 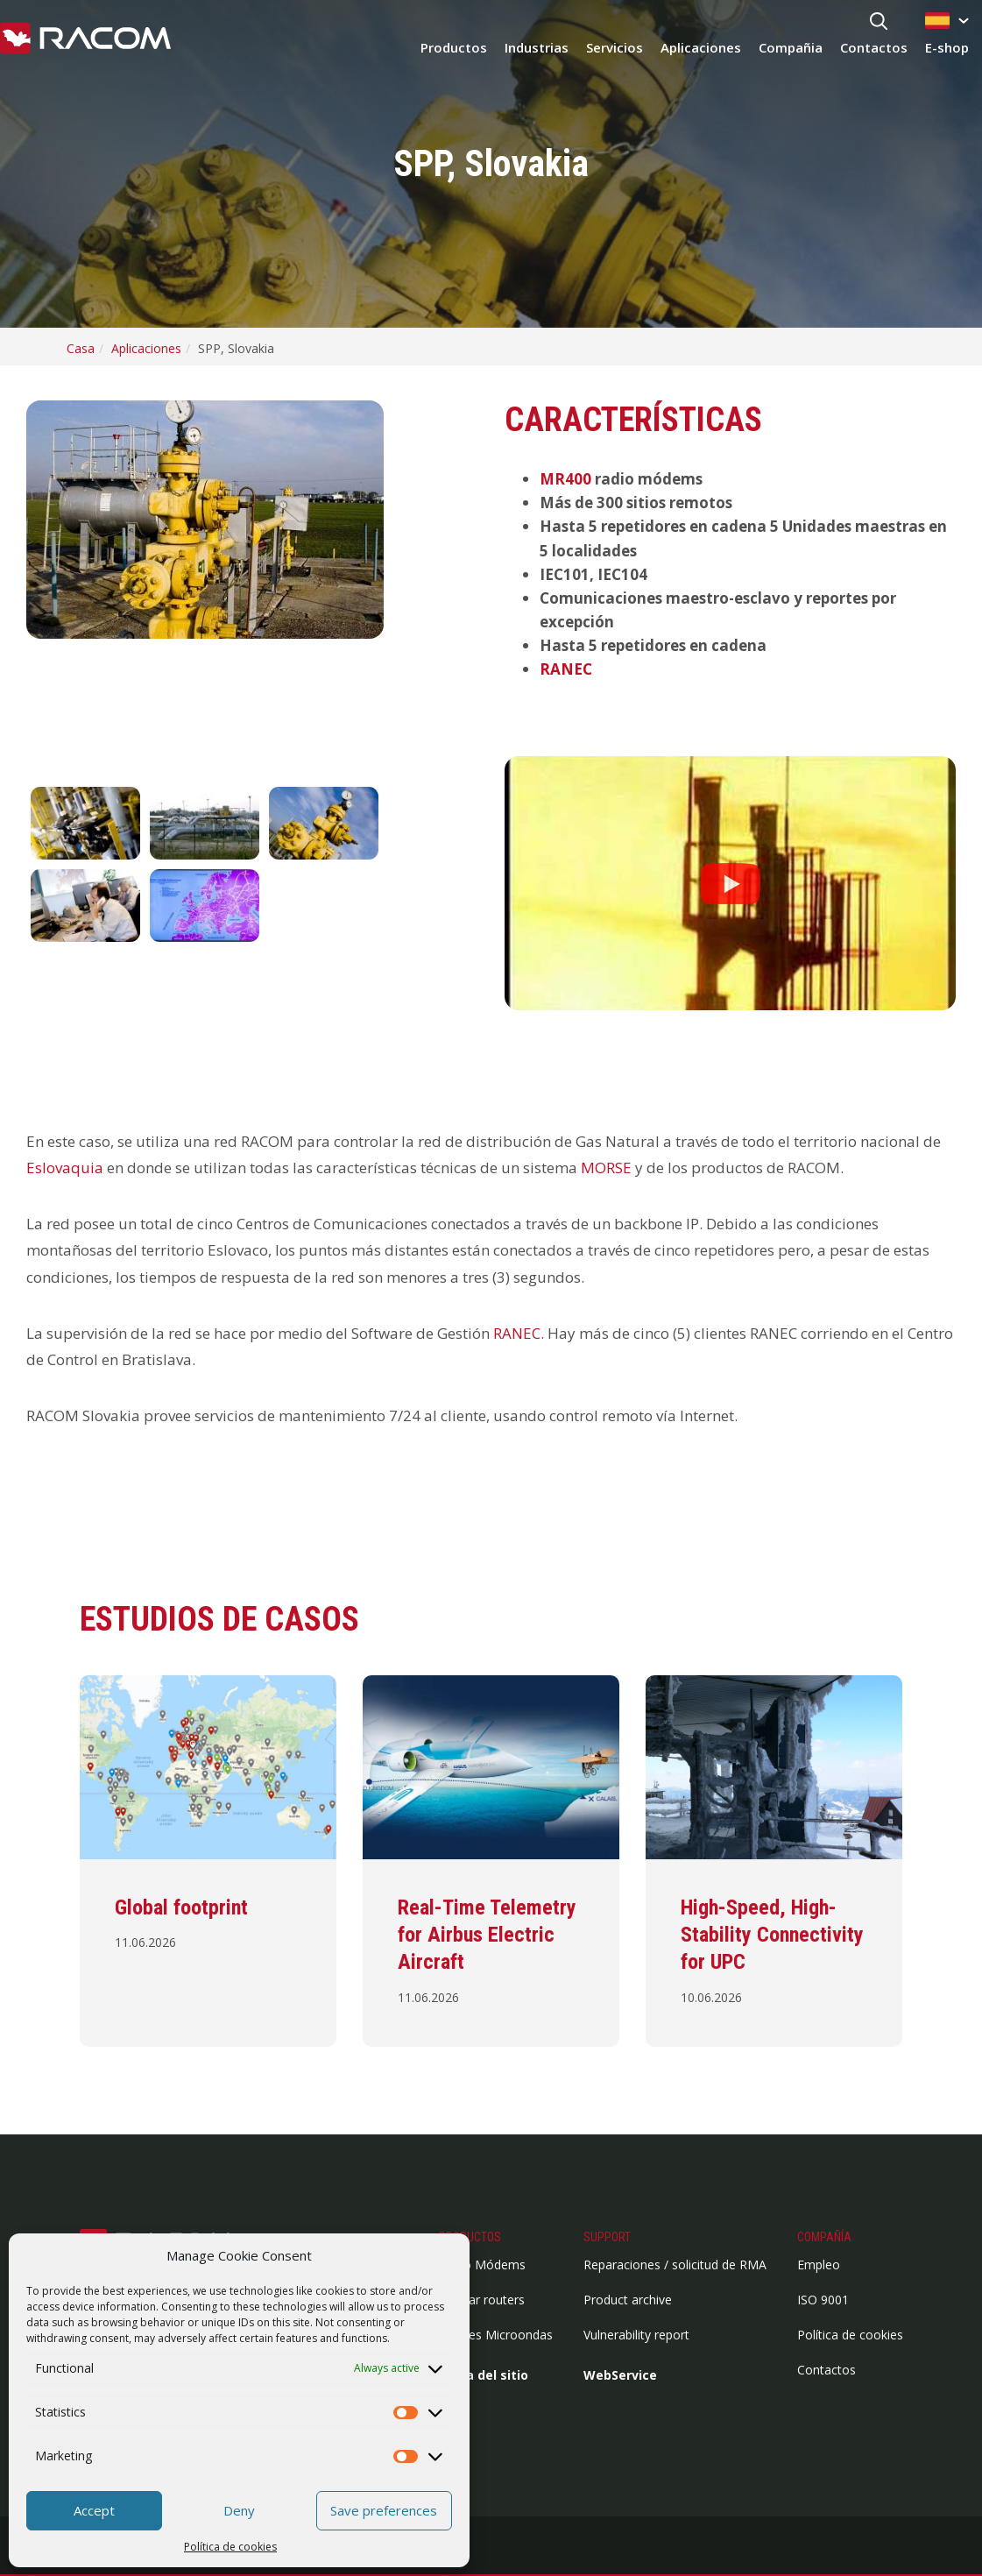 I want to click on MR400, so click(x=565, y=479).